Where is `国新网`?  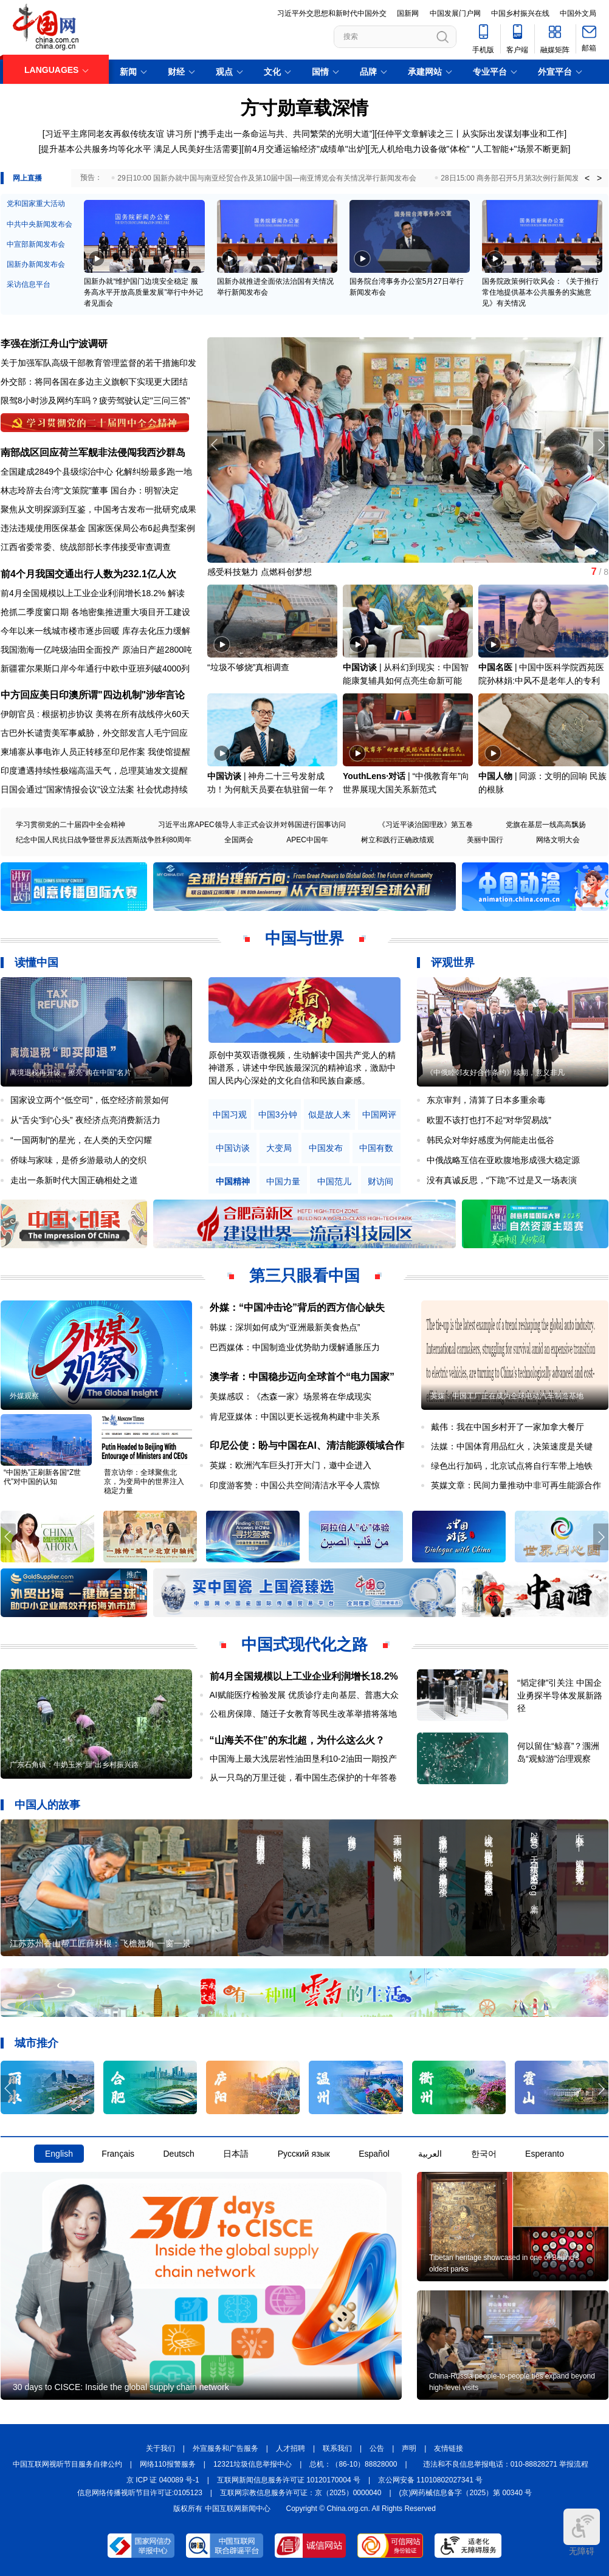
国新网 is located at coordinates (408, 13).